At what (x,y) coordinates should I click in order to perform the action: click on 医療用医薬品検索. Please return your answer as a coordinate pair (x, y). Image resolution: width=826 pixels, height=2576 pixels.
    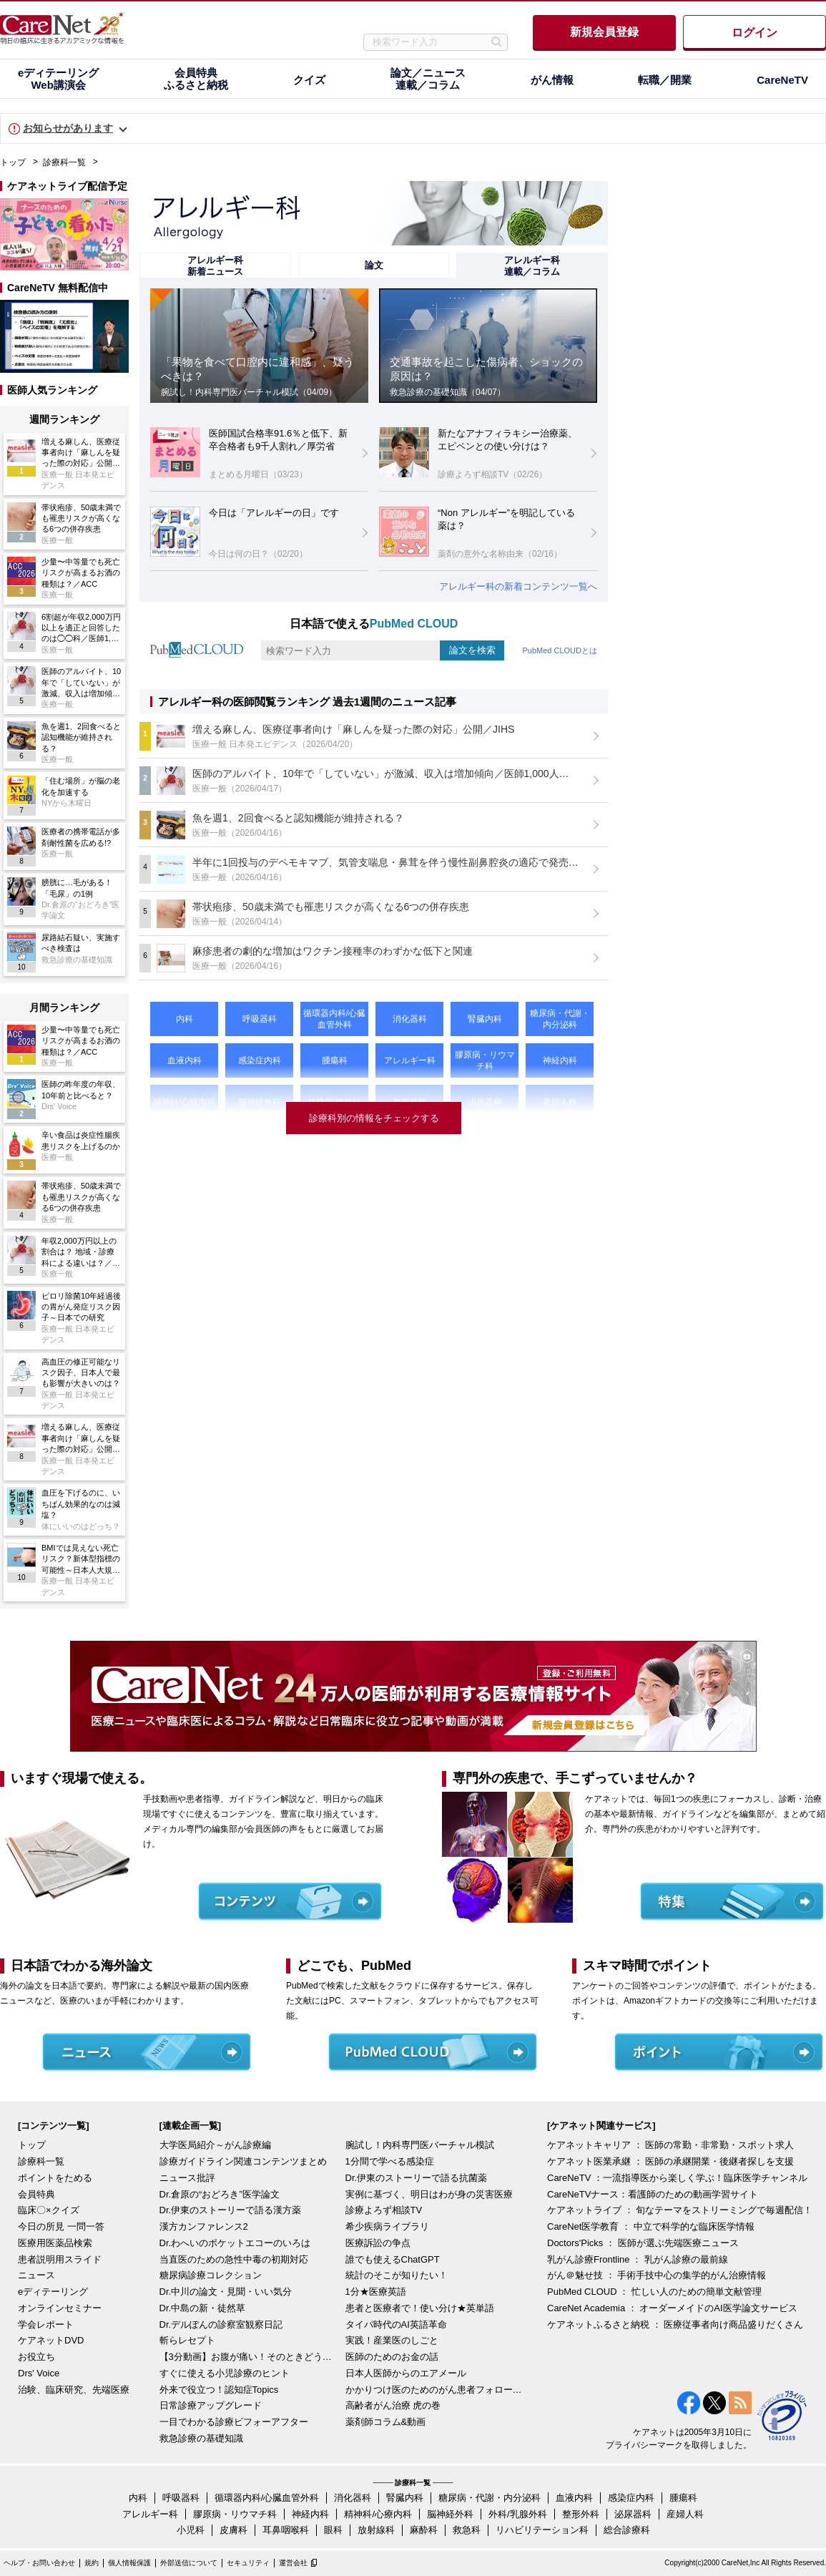
    Looking at the image, I should click on (55, 2243).